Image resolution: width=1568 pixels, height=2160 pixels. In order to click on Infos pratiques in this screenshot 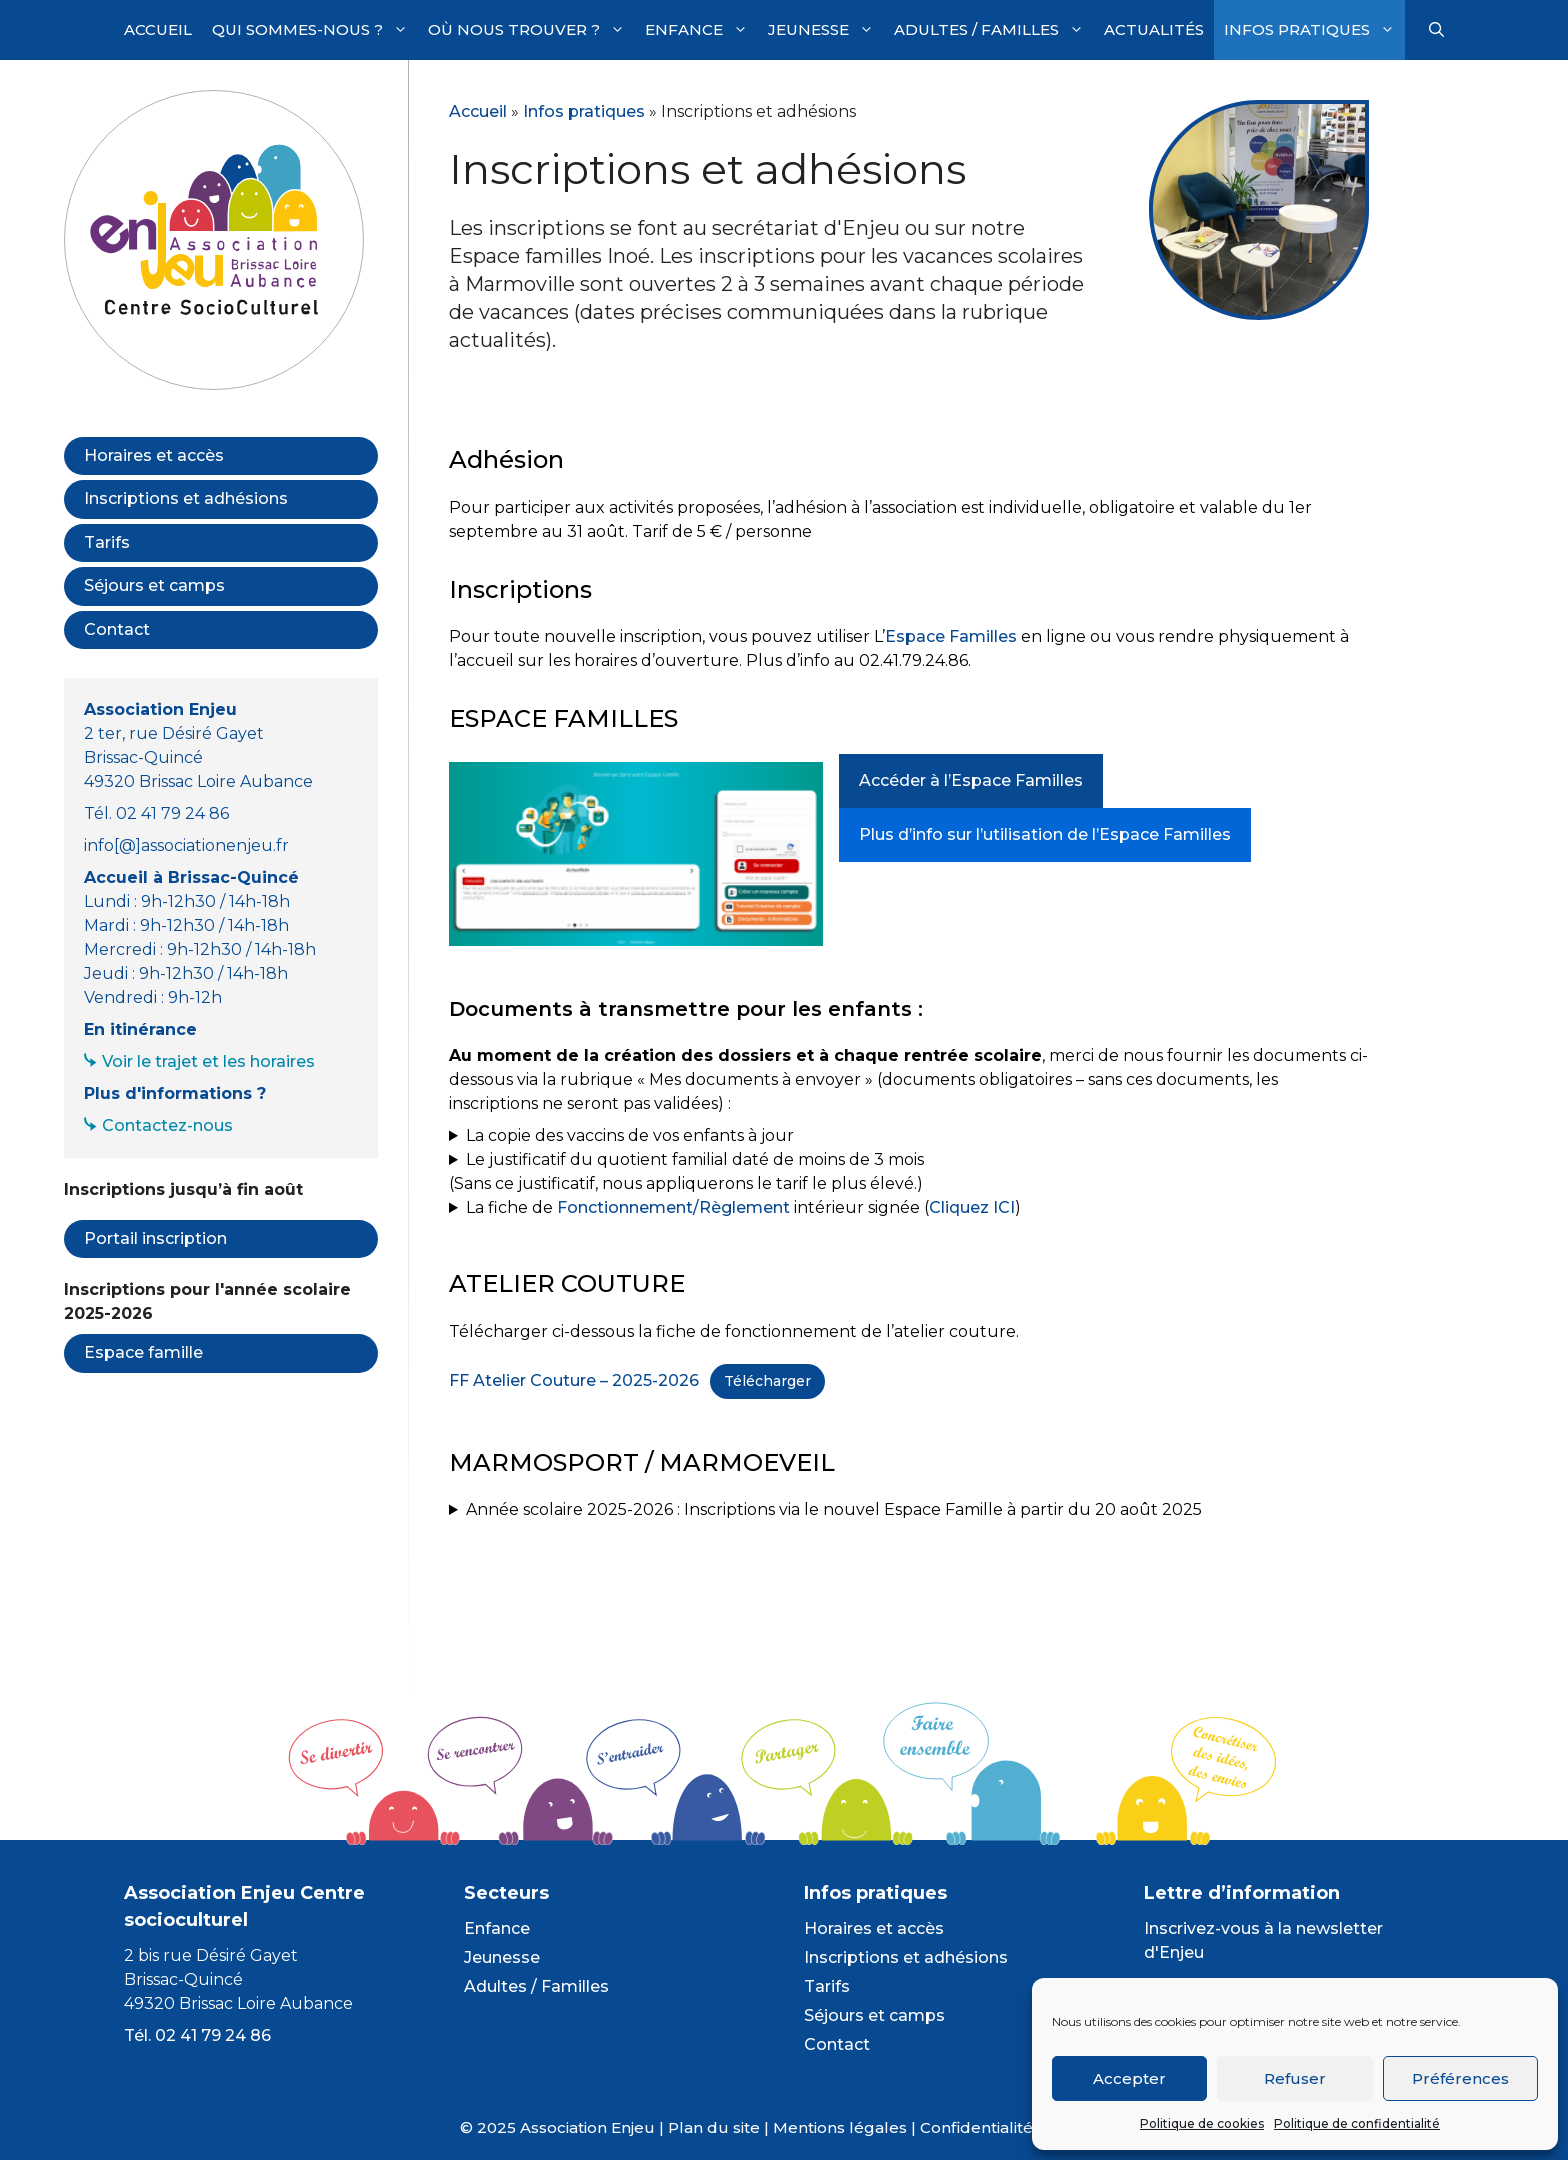, I will do `click(1314, 30)`.